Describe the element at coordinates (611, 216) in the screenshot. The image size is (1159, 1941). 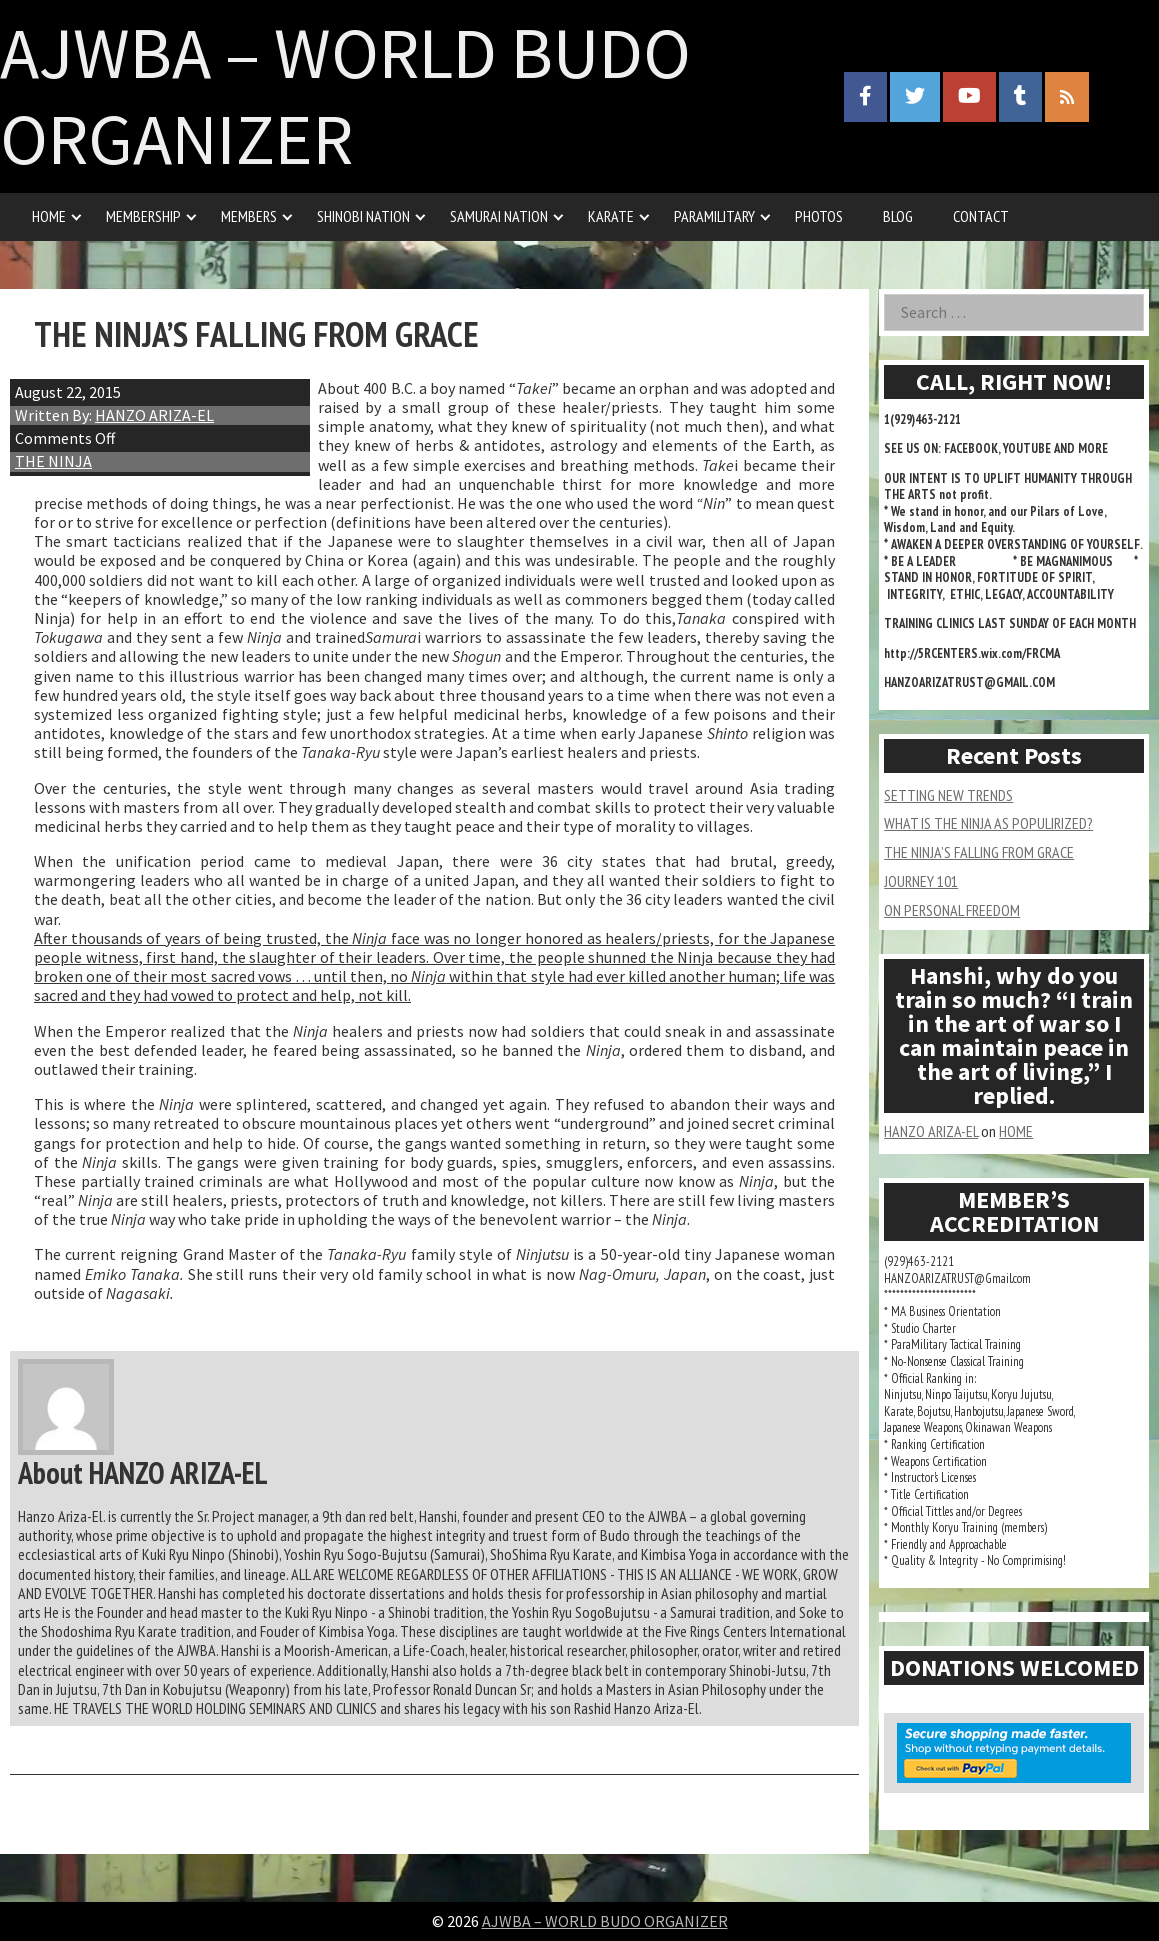
I see `KARATE` at that location.